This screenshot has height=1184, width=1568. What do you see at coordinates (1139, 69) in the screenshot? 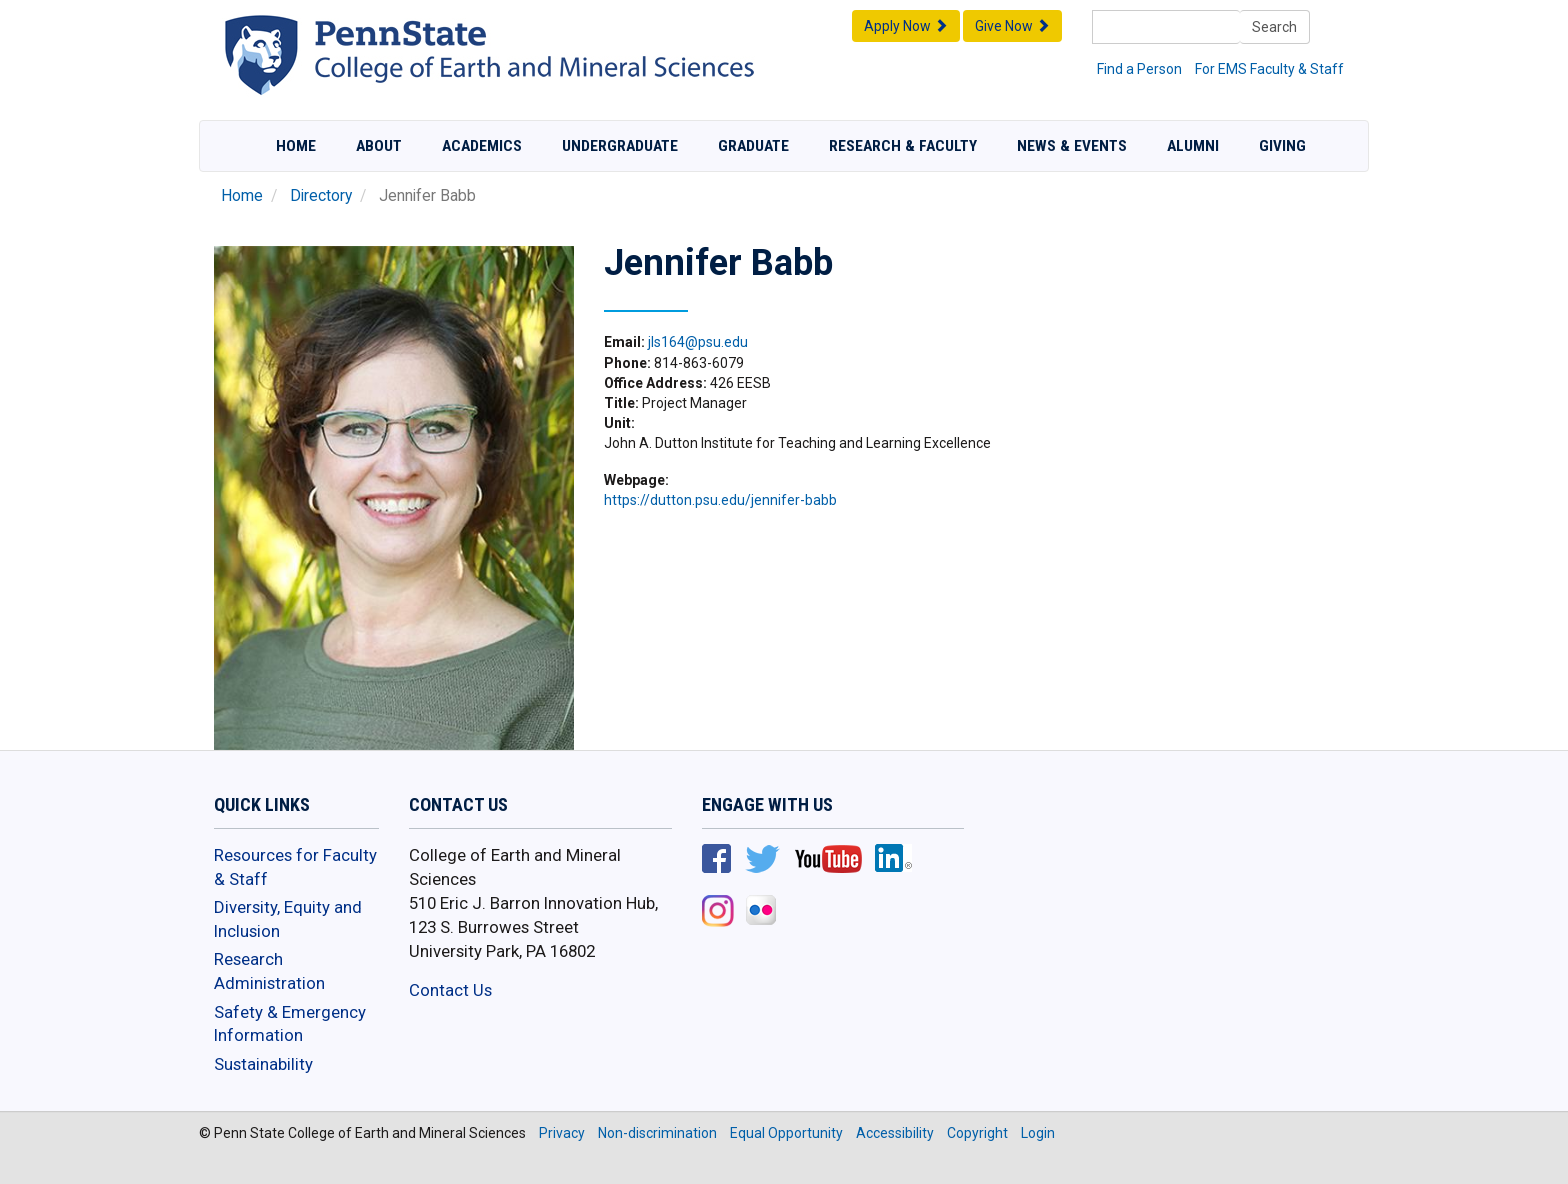
I see `Find a Person` at bounding box center [1139, 69].